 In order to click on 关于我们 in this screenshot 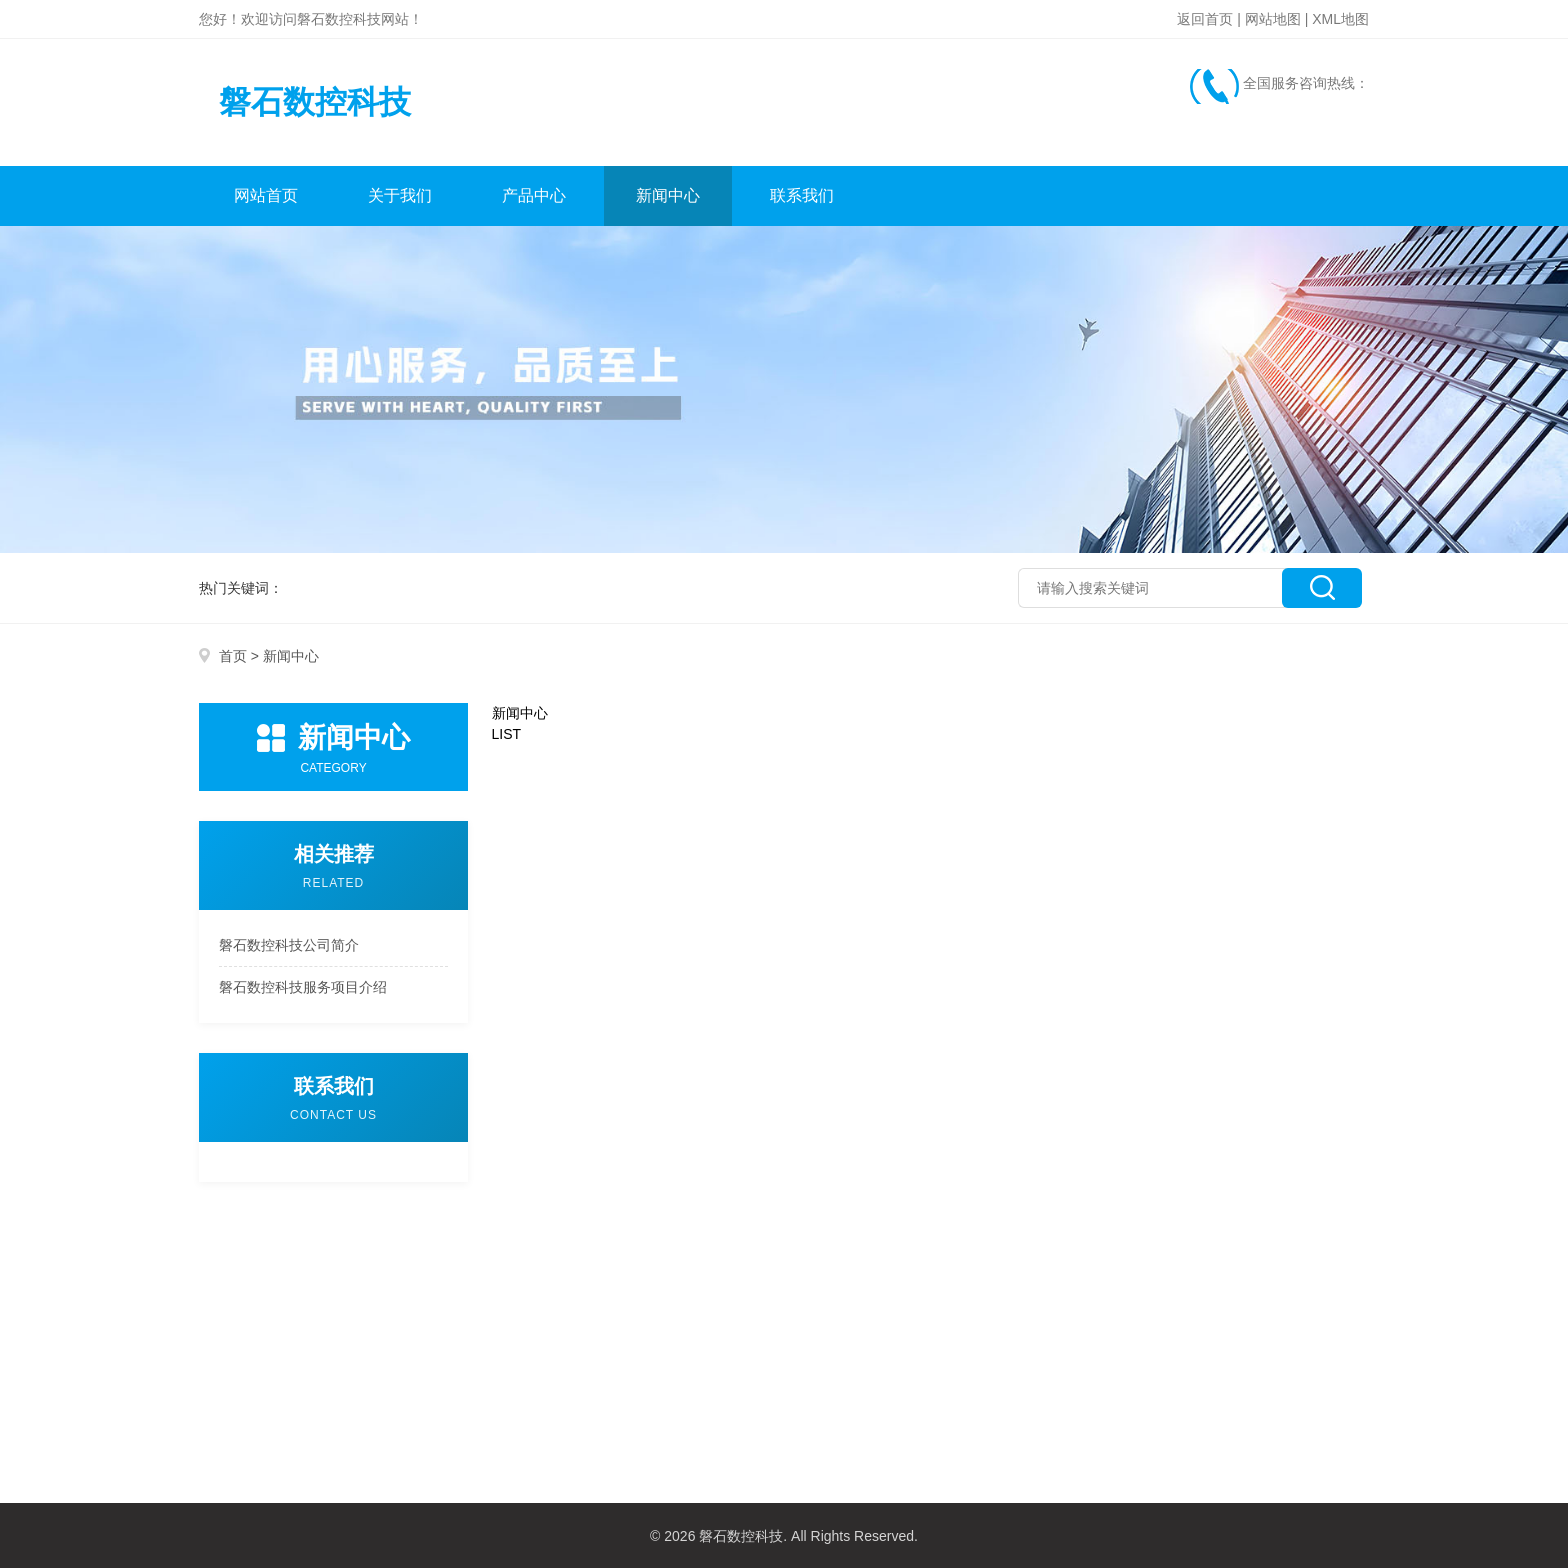, I will do `click(400, 195)`.